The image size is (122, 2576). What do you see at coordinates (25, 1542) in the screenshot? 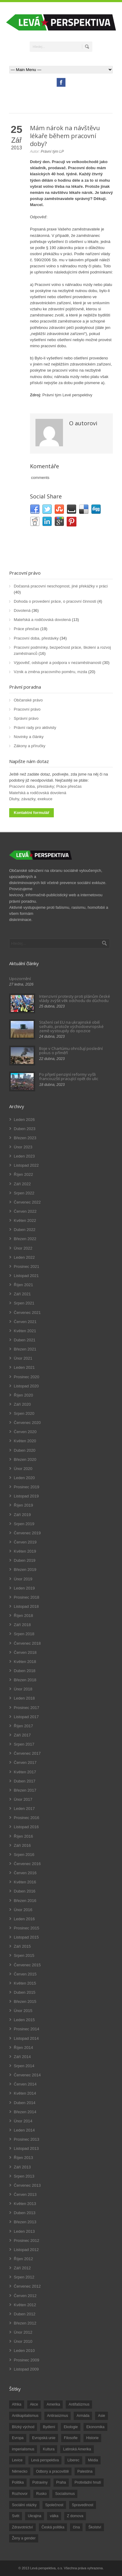
I see `Červen 2019` at bounding box center [25, 1542].